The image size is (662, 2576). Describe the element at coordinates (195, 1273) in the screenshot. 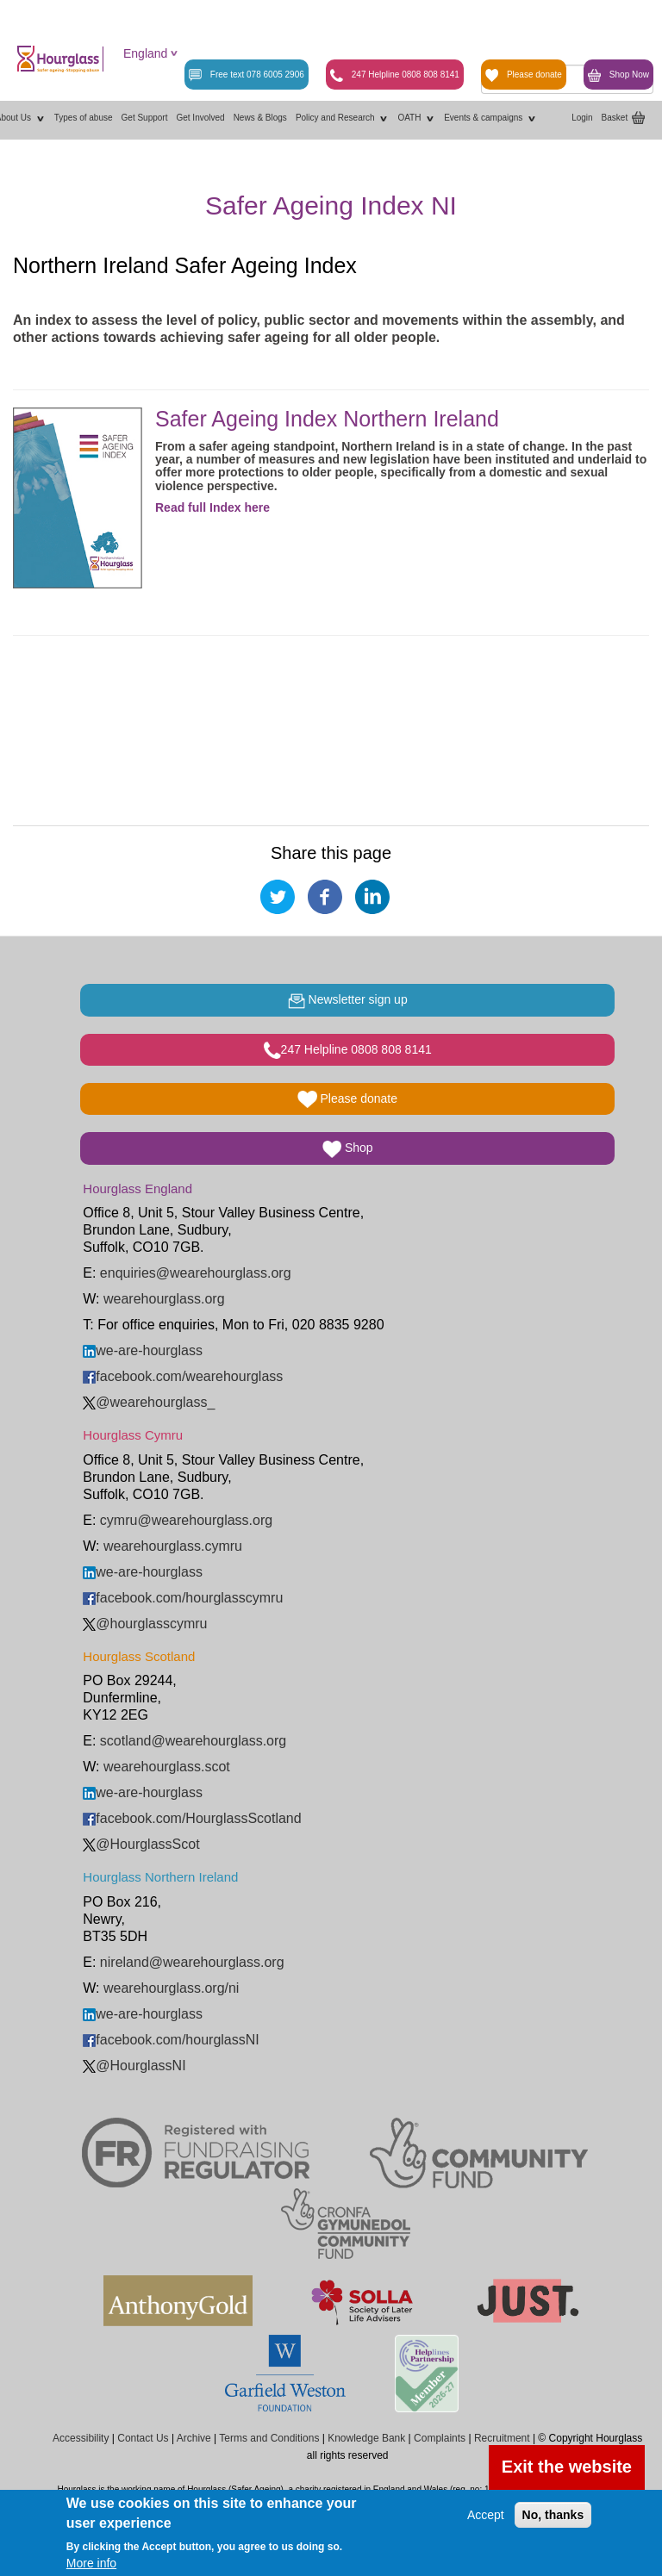

I see `enquiries@wearehourglass.org` at that location.